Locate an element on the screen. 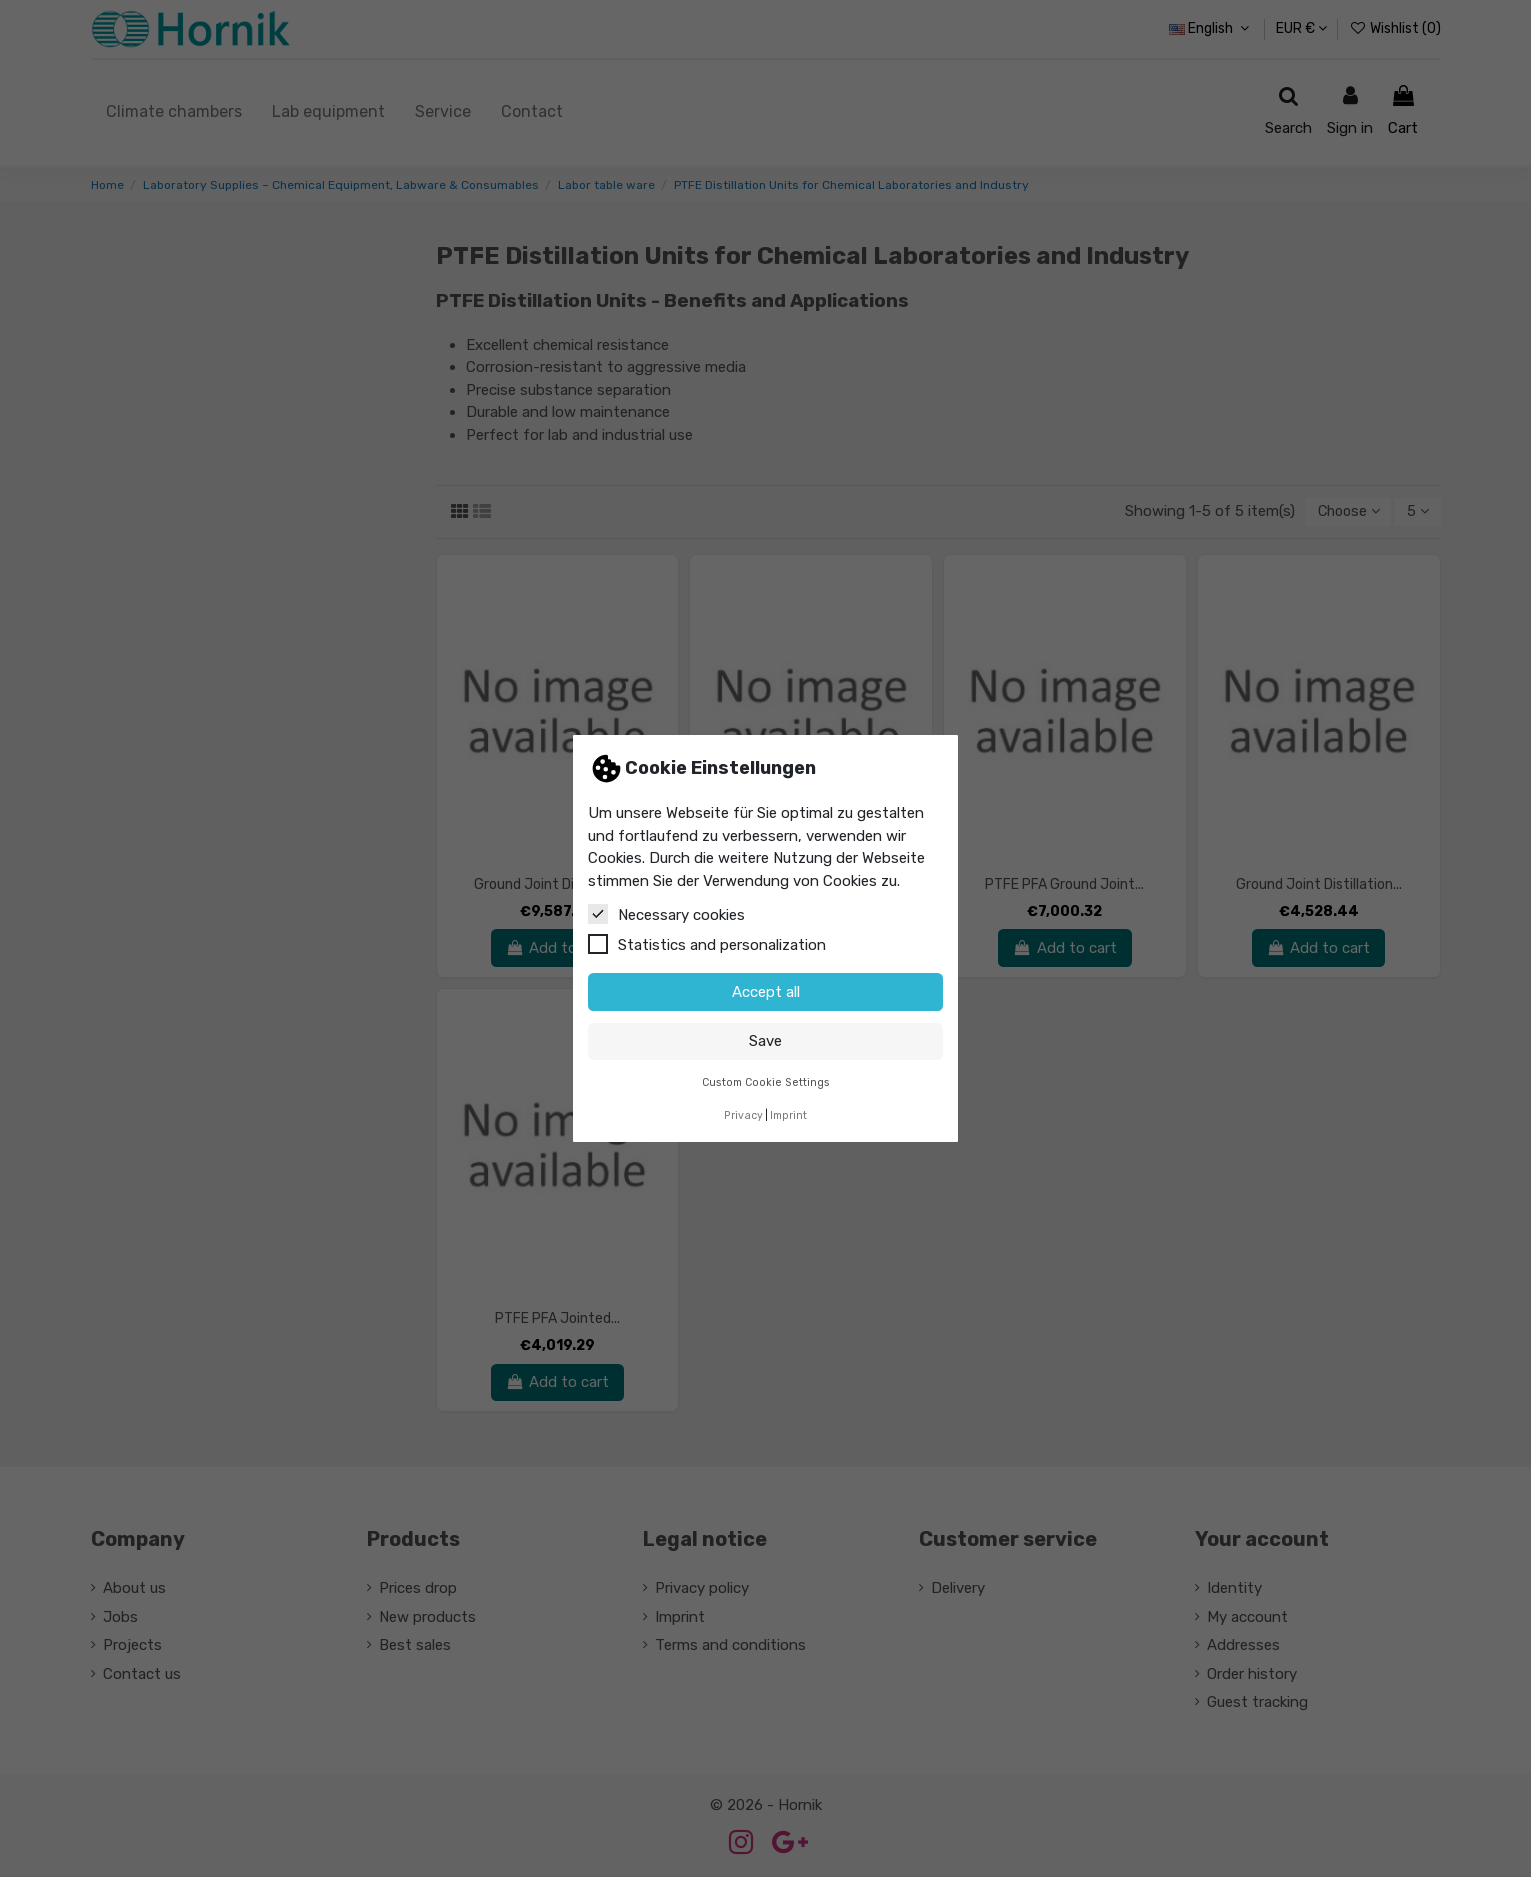 The image size is (1531, 1877). Custom Cookie Settings is located at coordinates (766, 1082).